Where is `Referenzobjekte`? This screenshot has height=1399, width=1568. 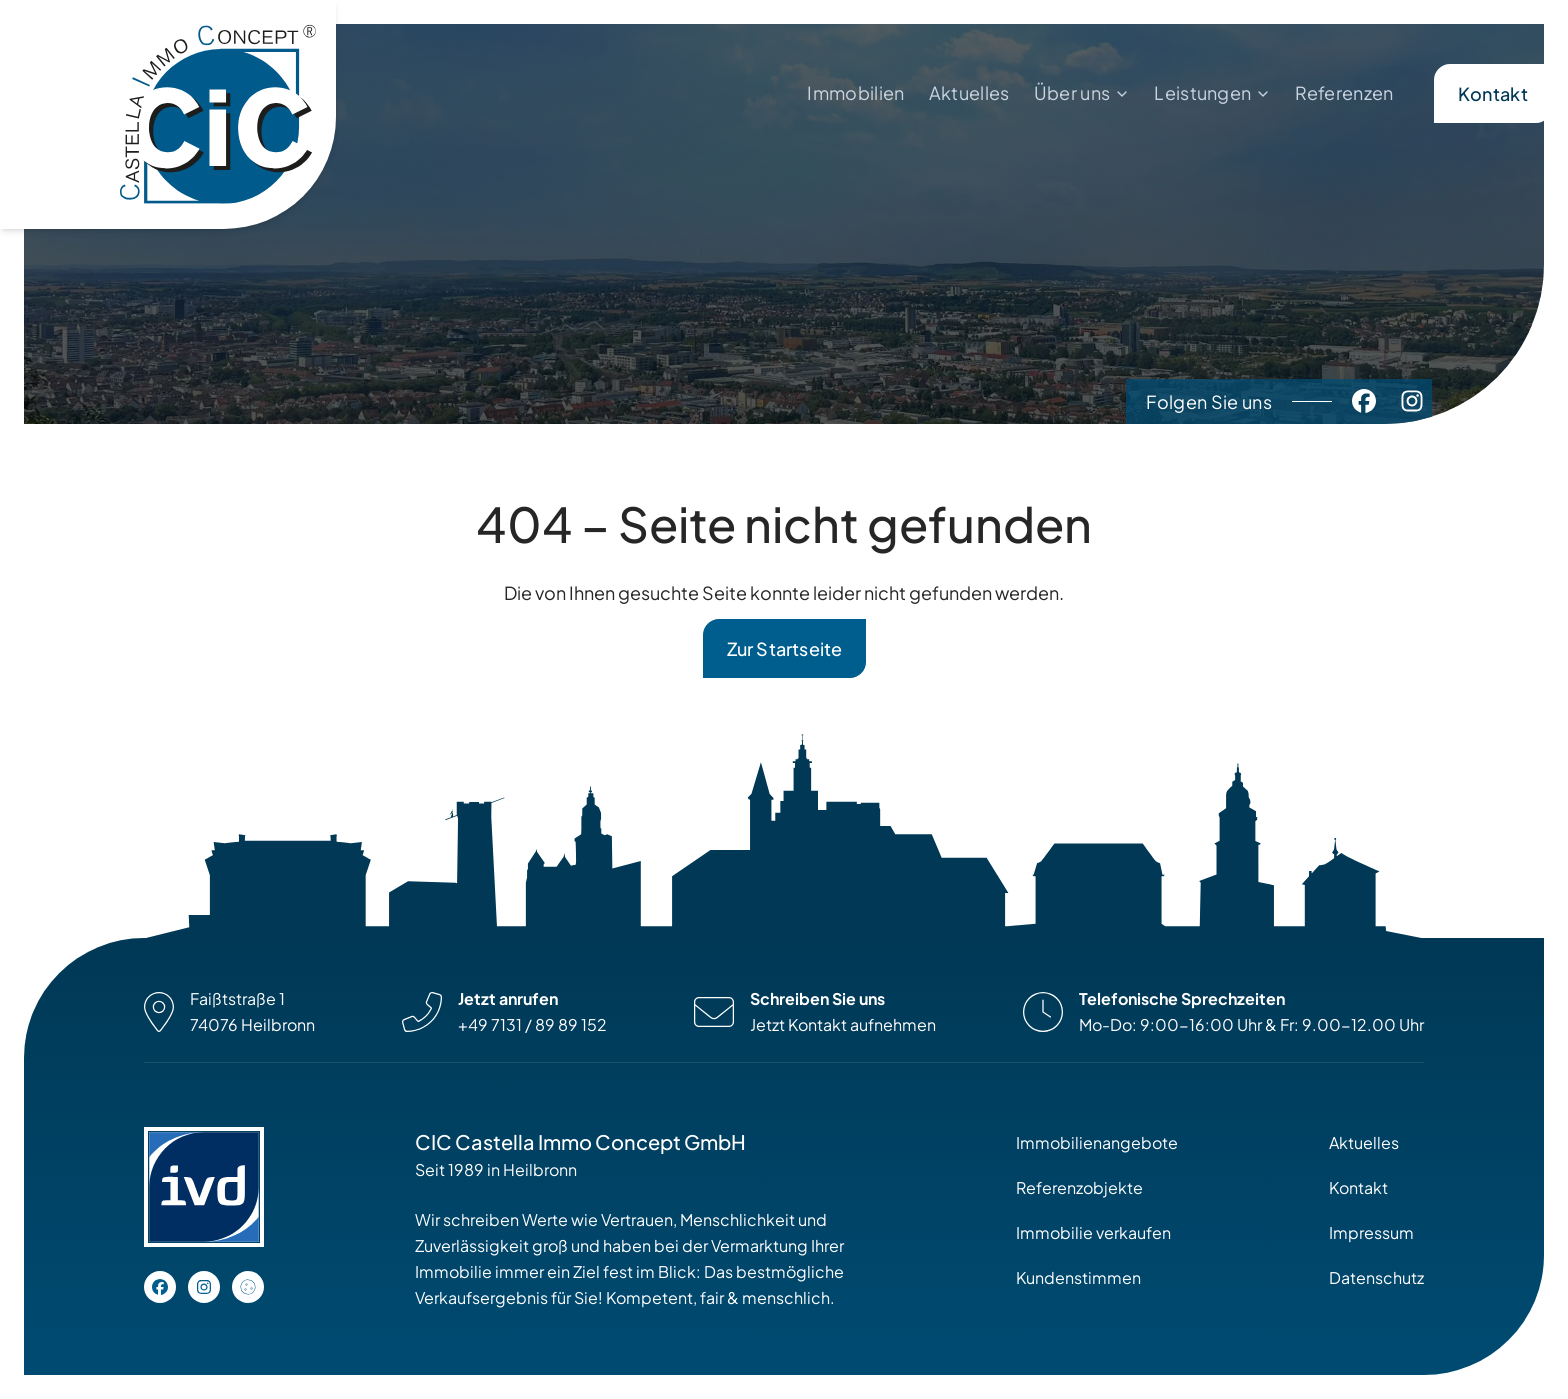
Referenzobjekte is located at coordinates (1079, 1187).